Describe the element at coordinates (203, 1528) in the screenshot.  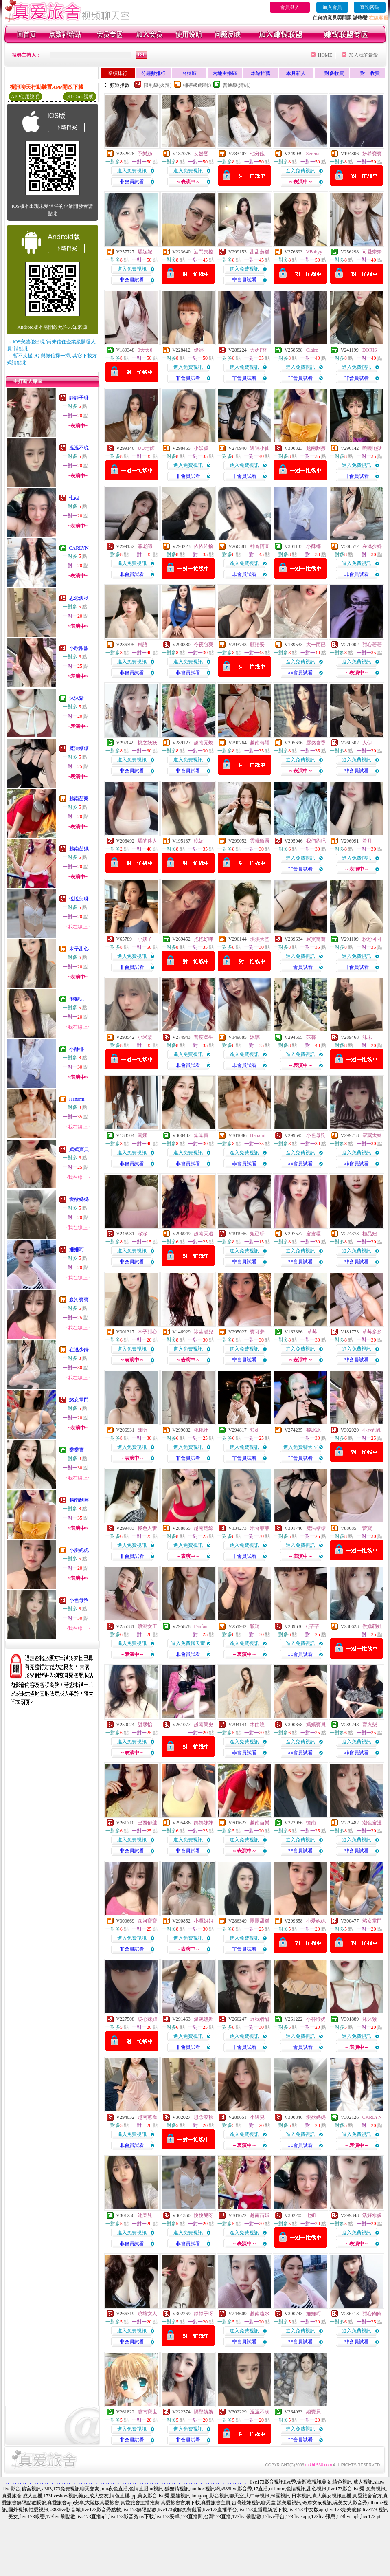
I see `越南縫線` at that location.